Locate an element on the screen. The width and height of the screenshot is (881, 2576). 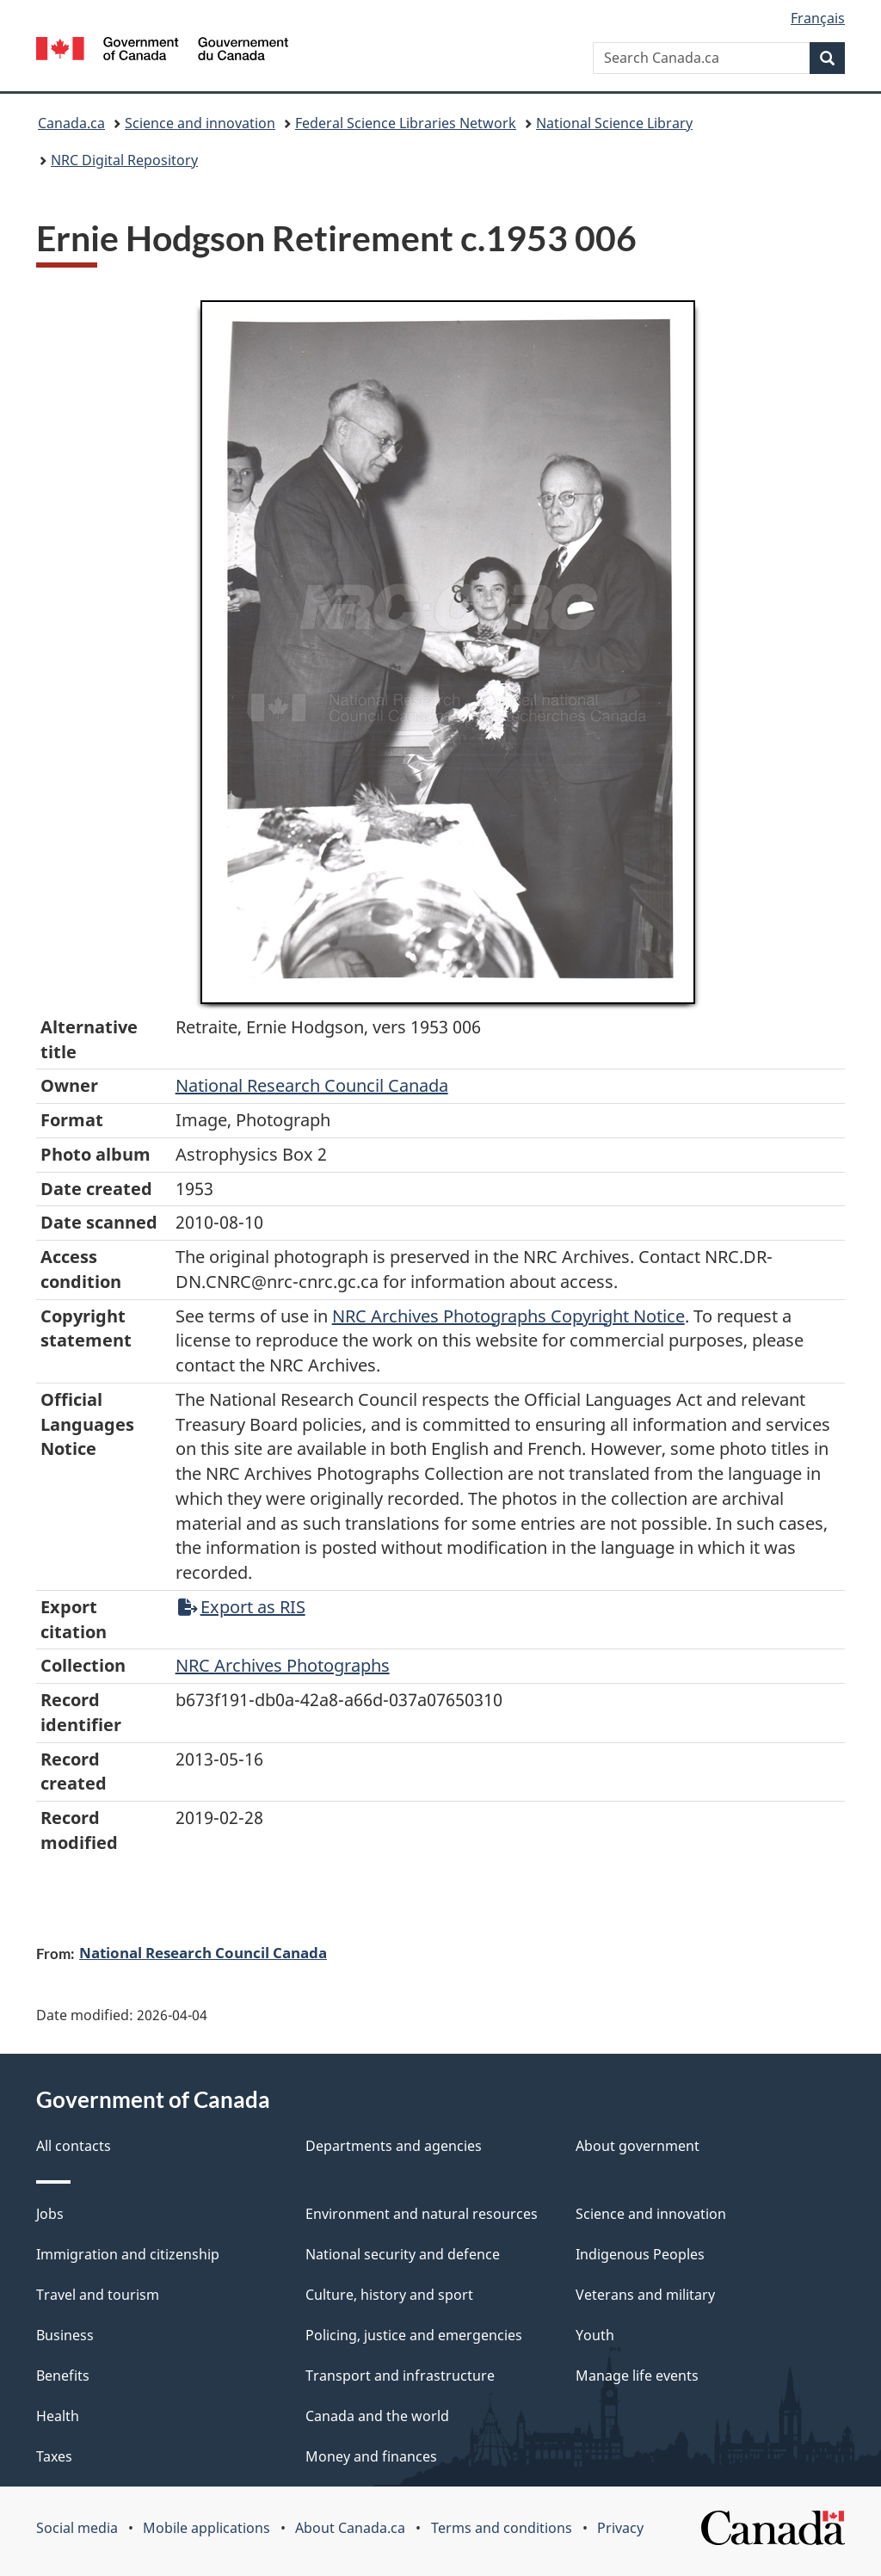
Jobs is located at coordinates (50, 2213).